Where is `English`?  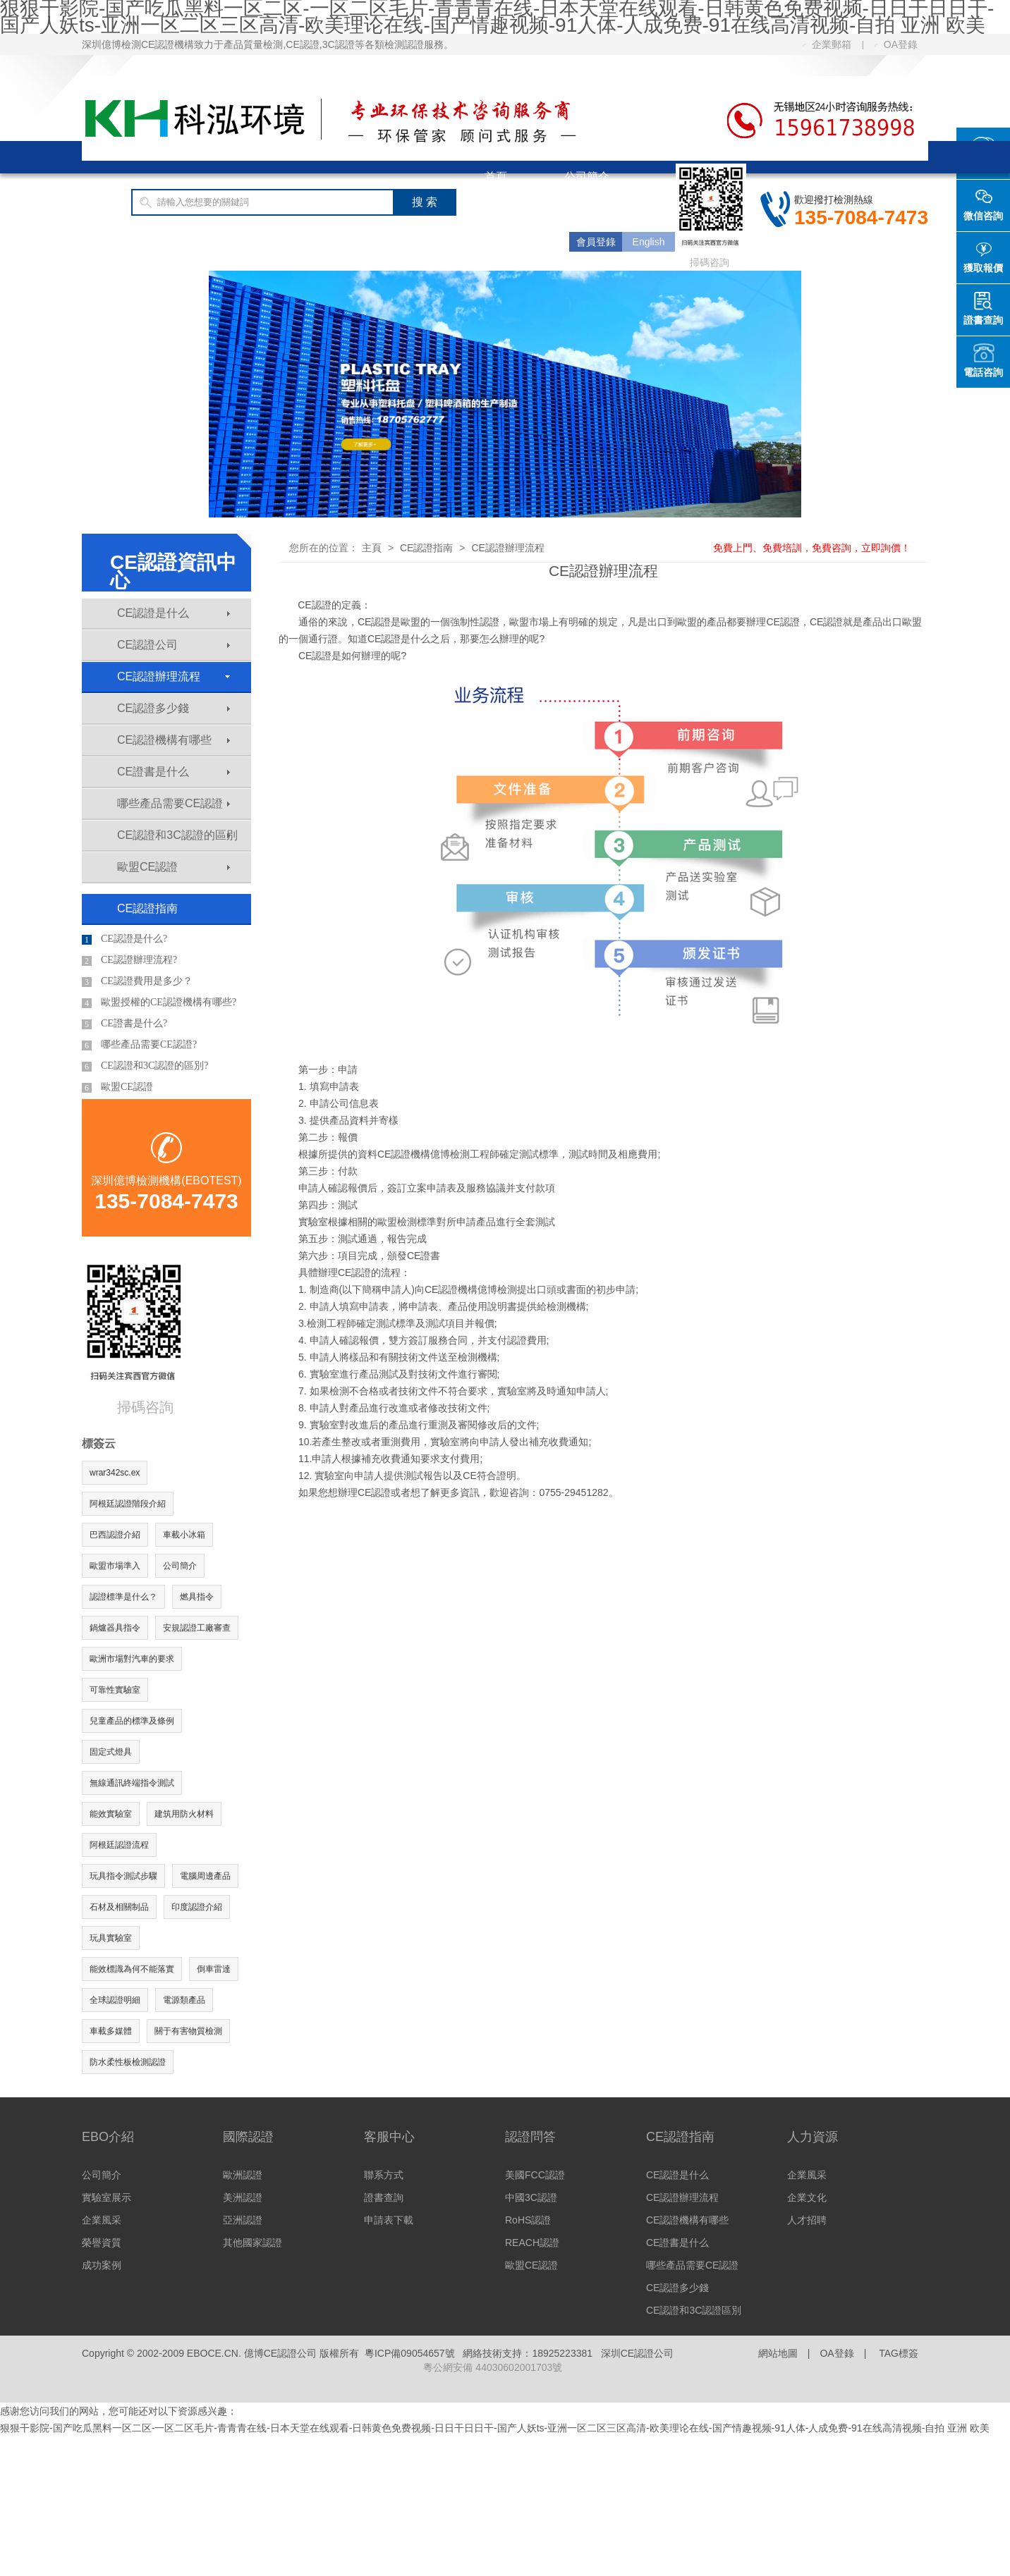
English is located at coordinates (649, 241).